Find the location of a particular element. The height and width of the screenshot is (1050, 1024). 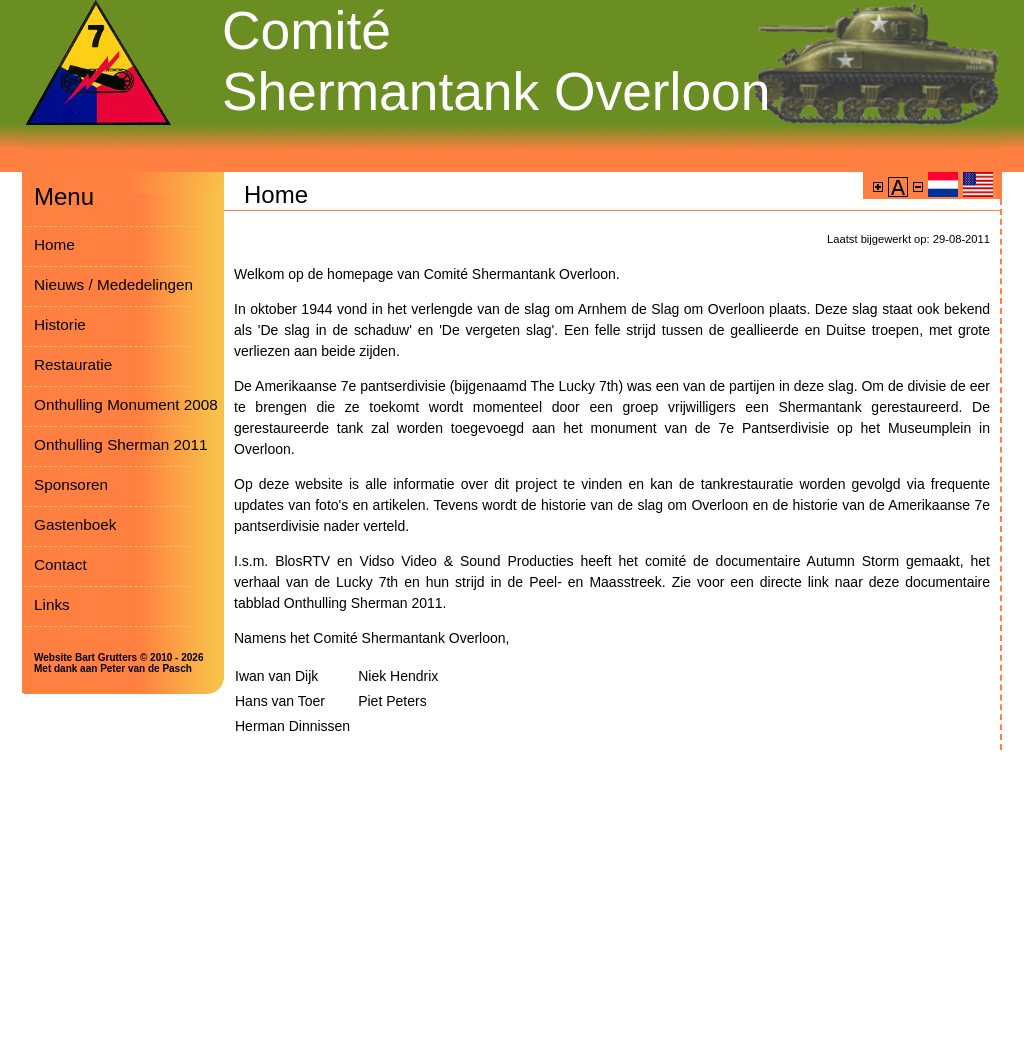

Historie is located at coordinates (60, 324).